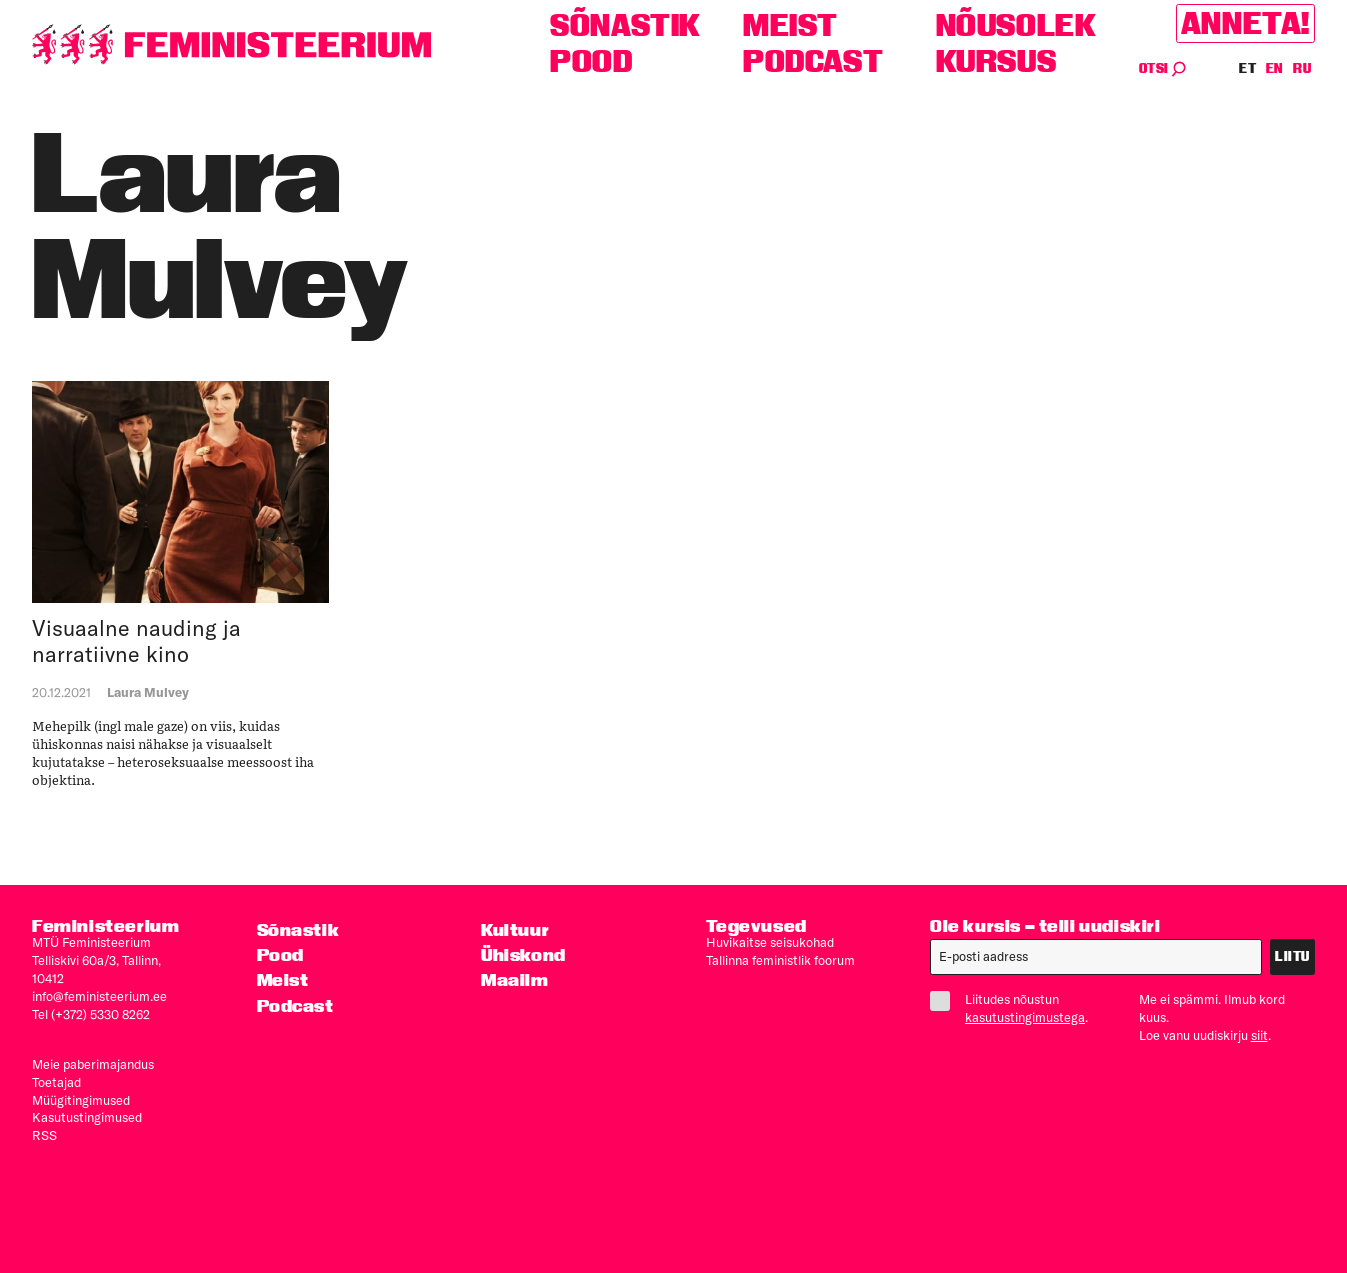  Describe the element at coordinates (1016, 25) in the screenshot. I see `Nõusolek` at that location.